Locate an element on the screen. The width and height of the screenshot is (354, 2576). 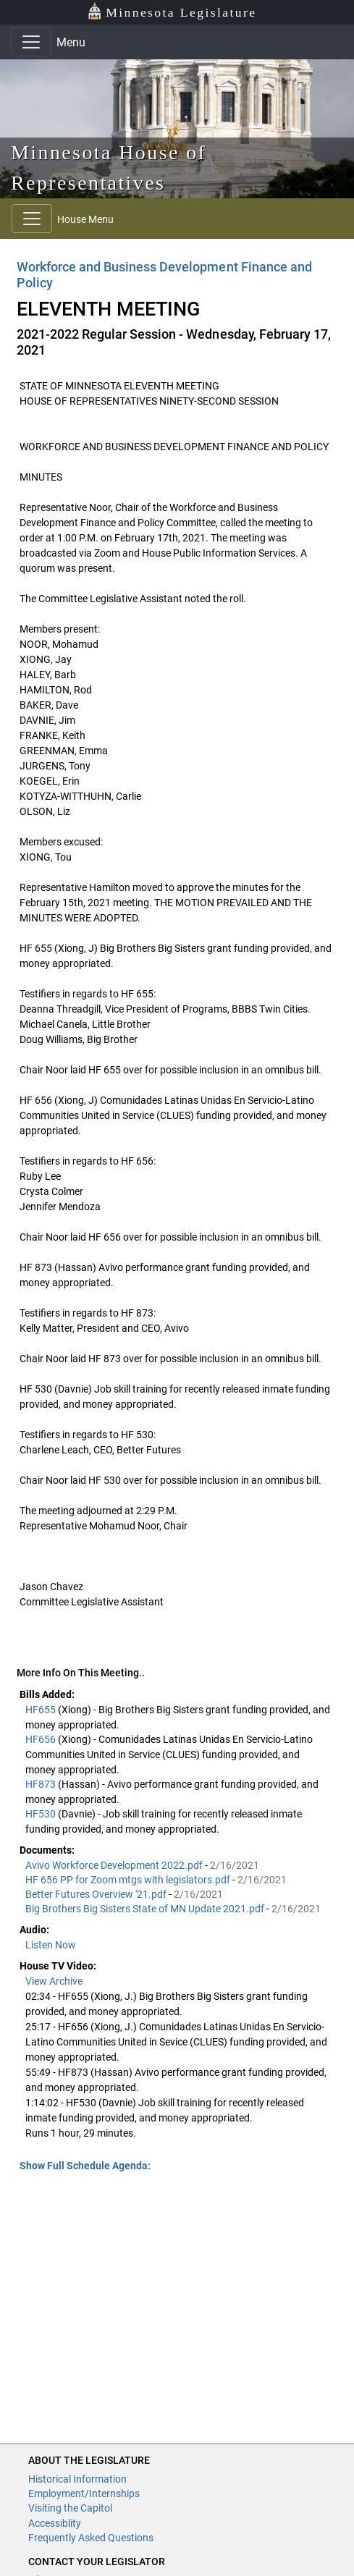
Avivo Workforce Development 2022.pdf is located at coordinates (115, 1865).